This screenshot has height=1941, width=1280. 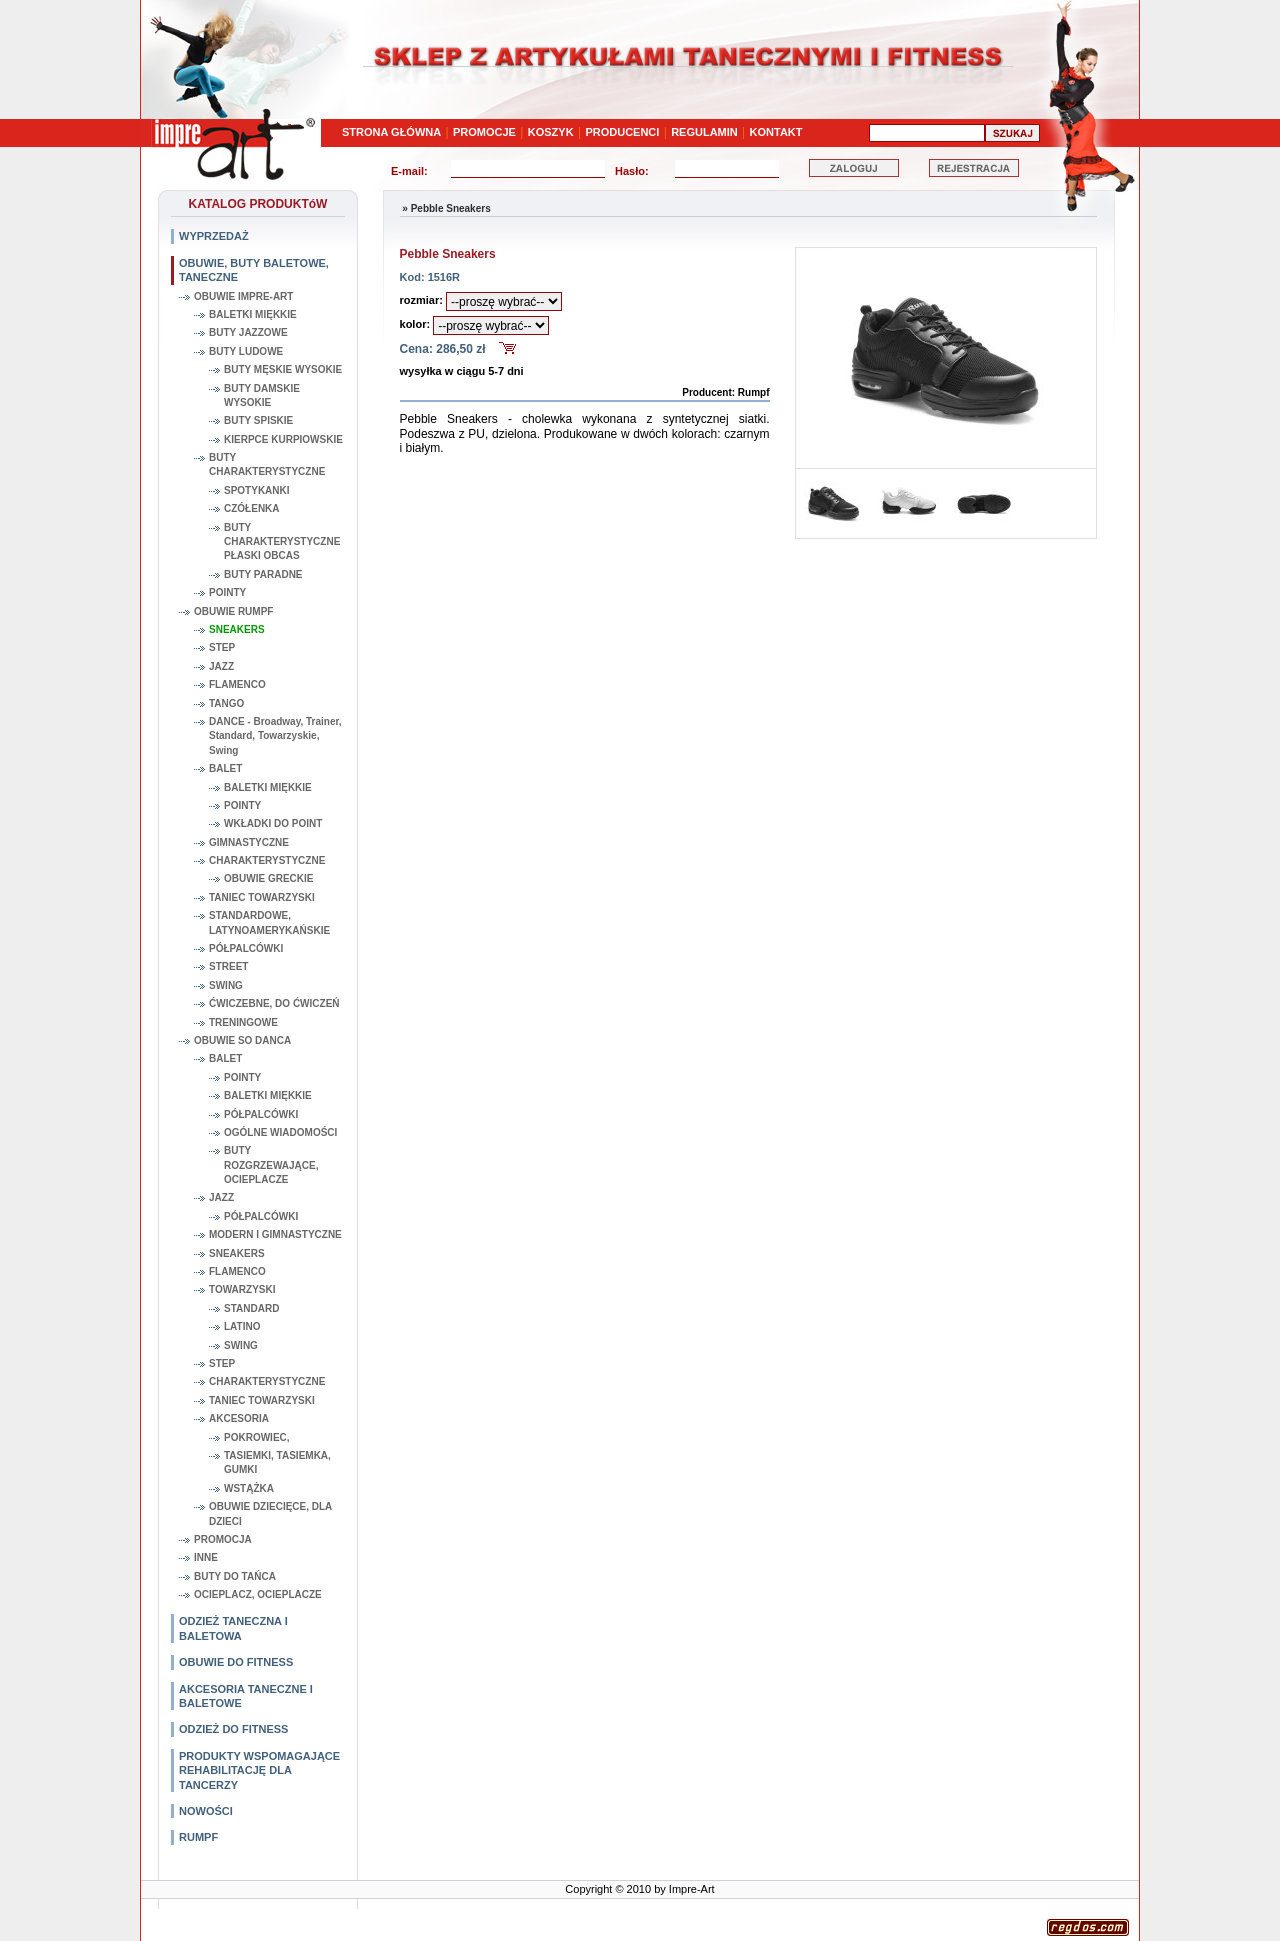 What do you see at coordinates (257, 490) in the screenshot?
I see `SPOTYKANKI` at bounding box center [257, 490].